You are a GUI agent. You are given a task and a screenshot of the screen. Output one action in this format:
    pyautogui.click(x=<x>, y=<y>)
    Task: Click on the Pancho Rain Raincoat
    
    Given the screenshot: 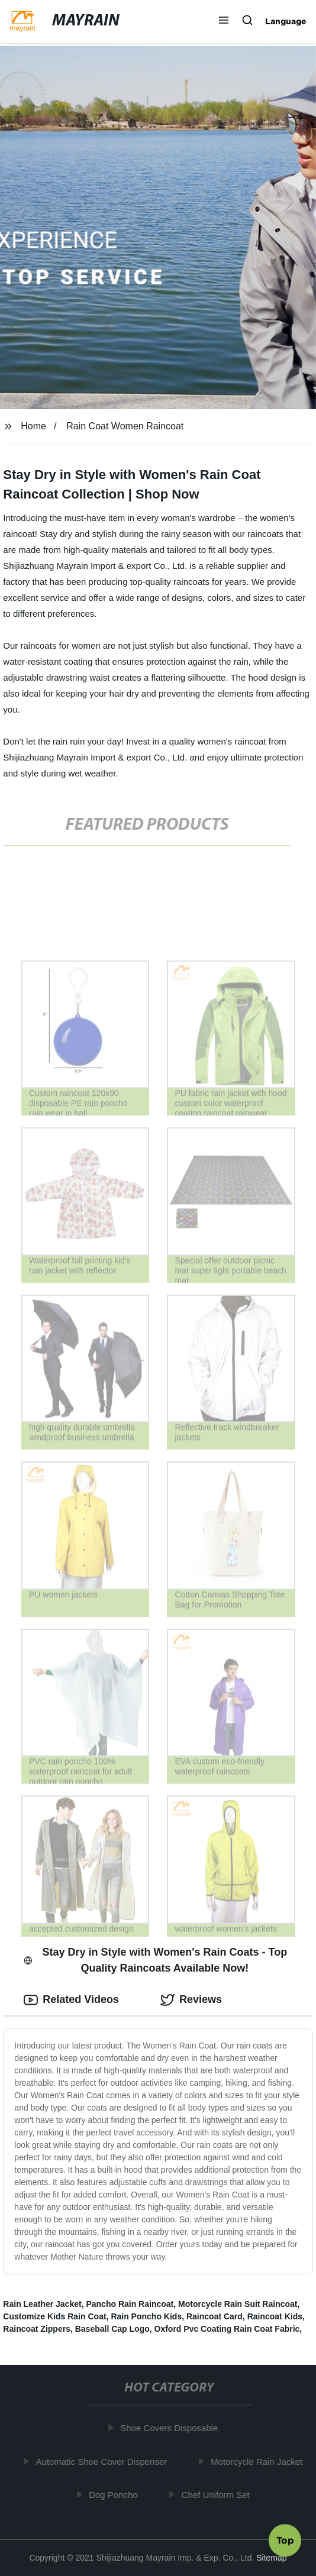 What is the action you would take?
    pyautogui.click(x=129, y=2304)
    